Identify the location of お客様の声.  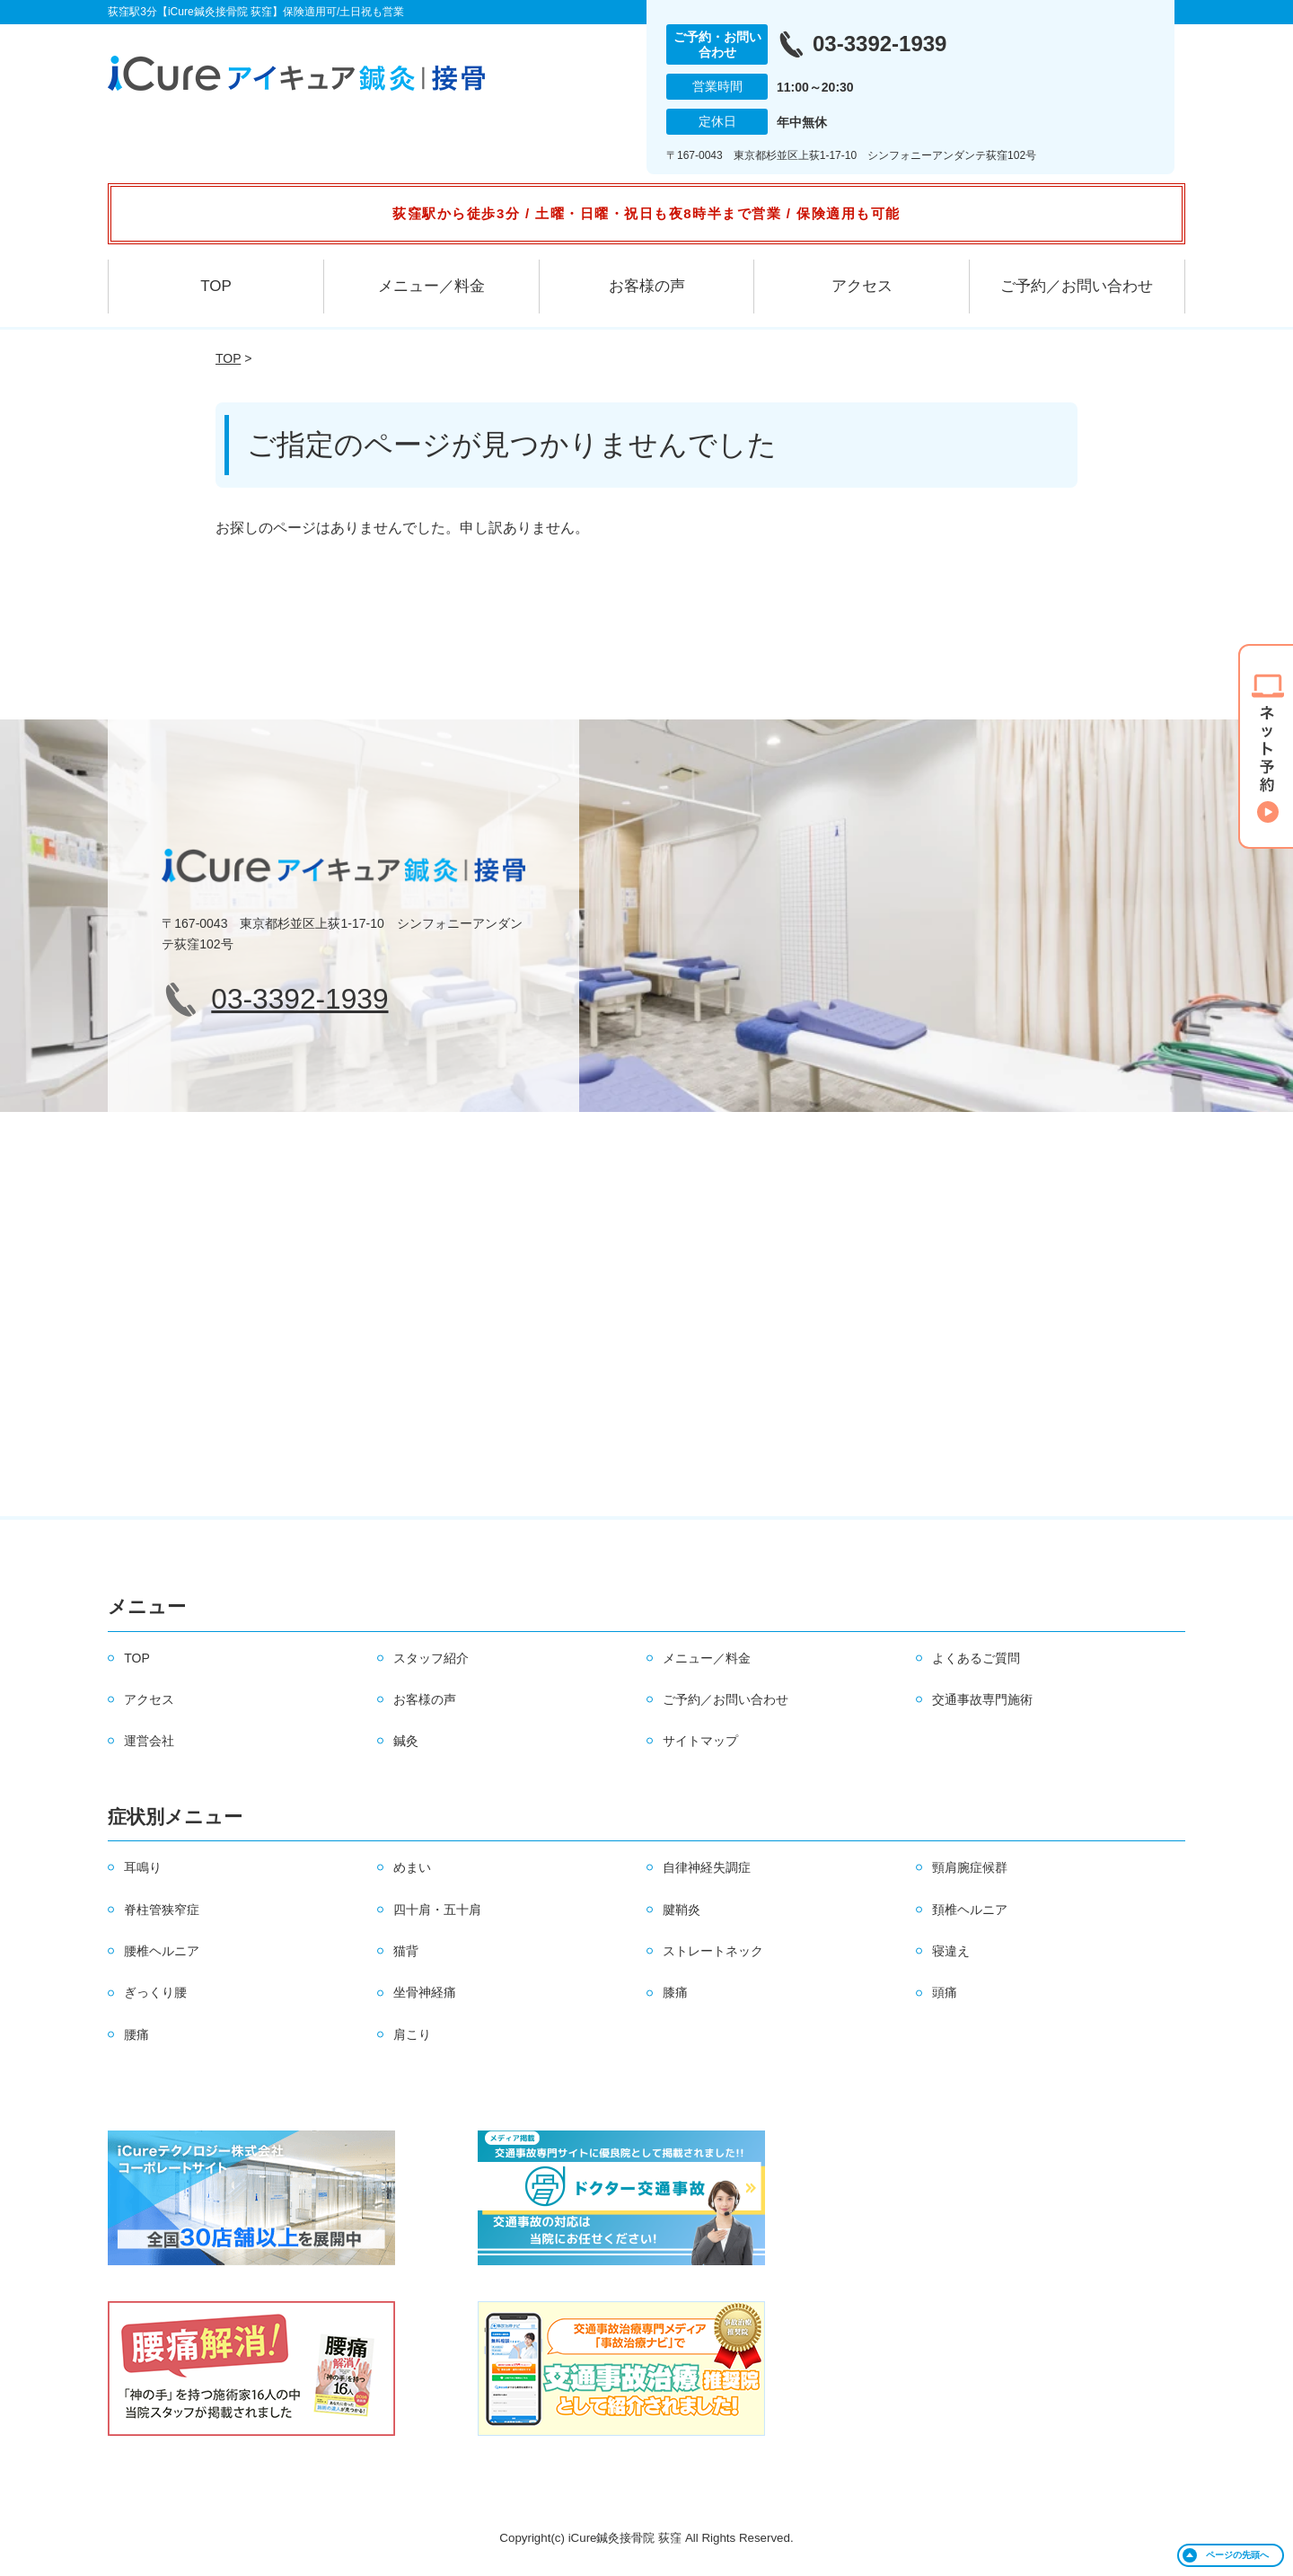
(647, 286).